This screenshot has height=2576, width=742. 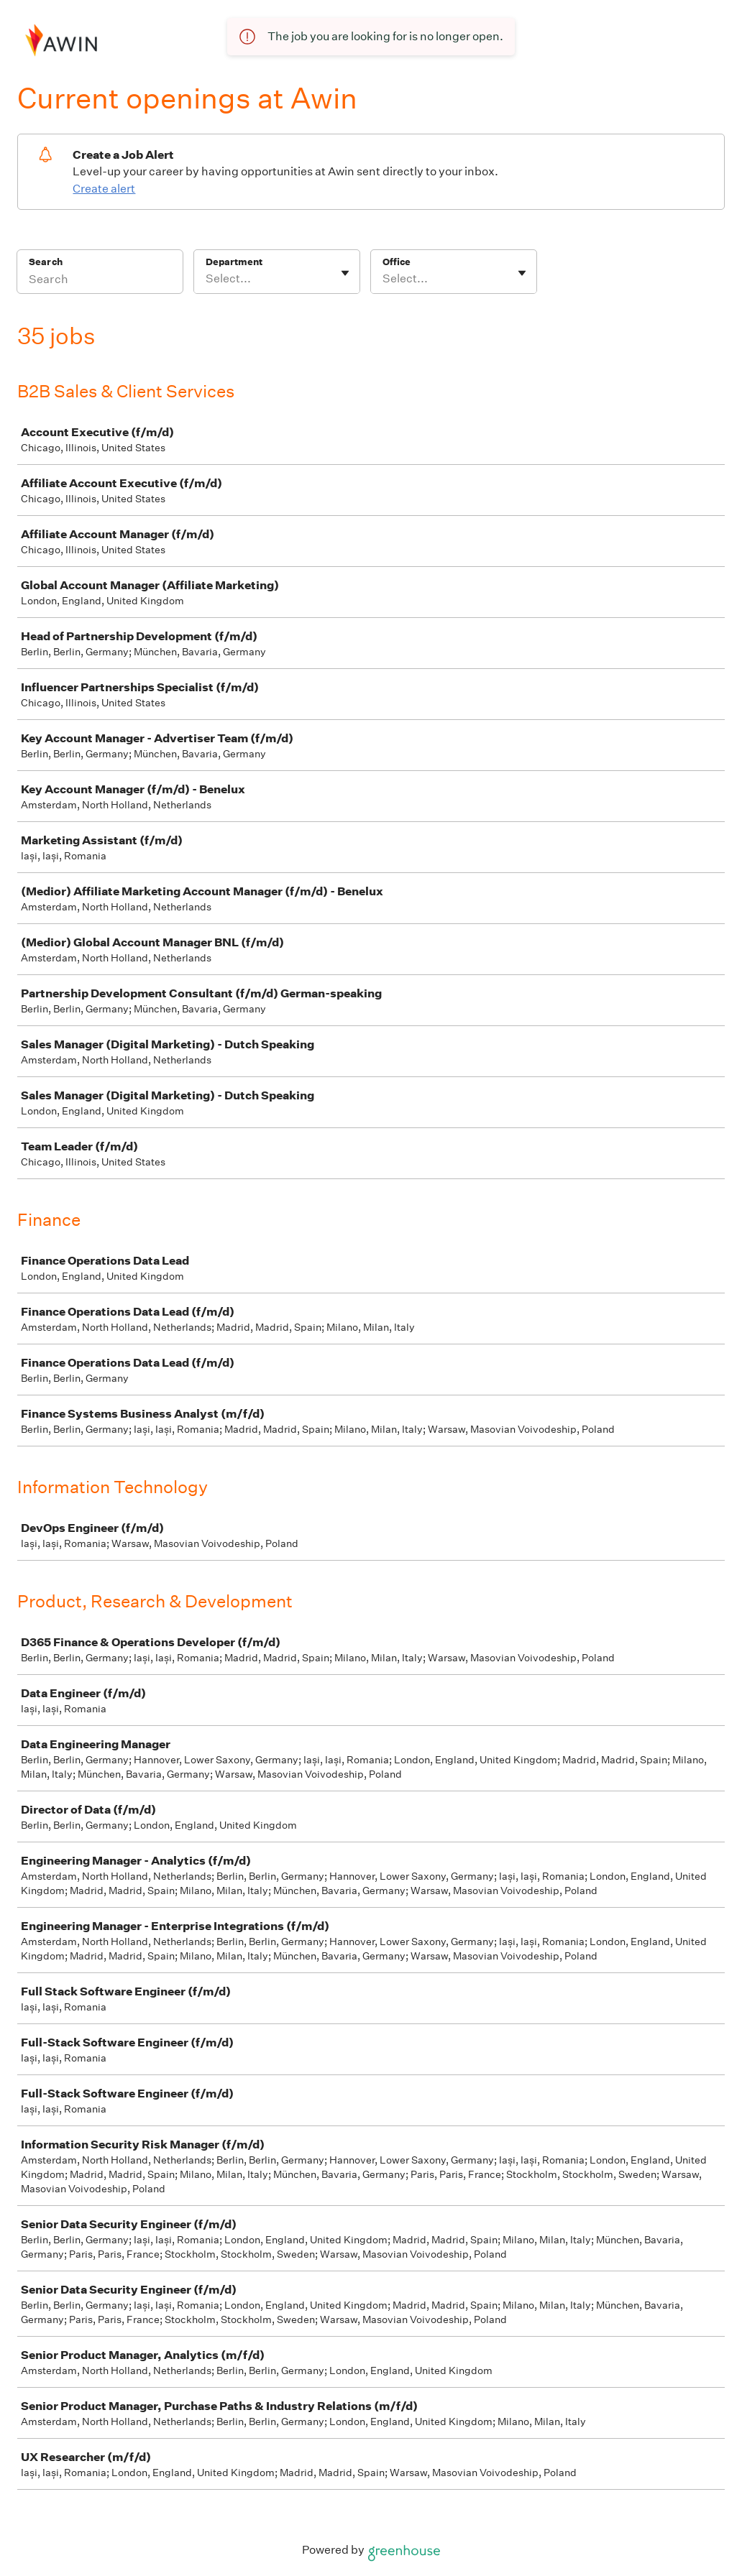 What do you see at coordinates (234, 262) in the screenshot?
I see `Department` at bounding box center [234, 262].